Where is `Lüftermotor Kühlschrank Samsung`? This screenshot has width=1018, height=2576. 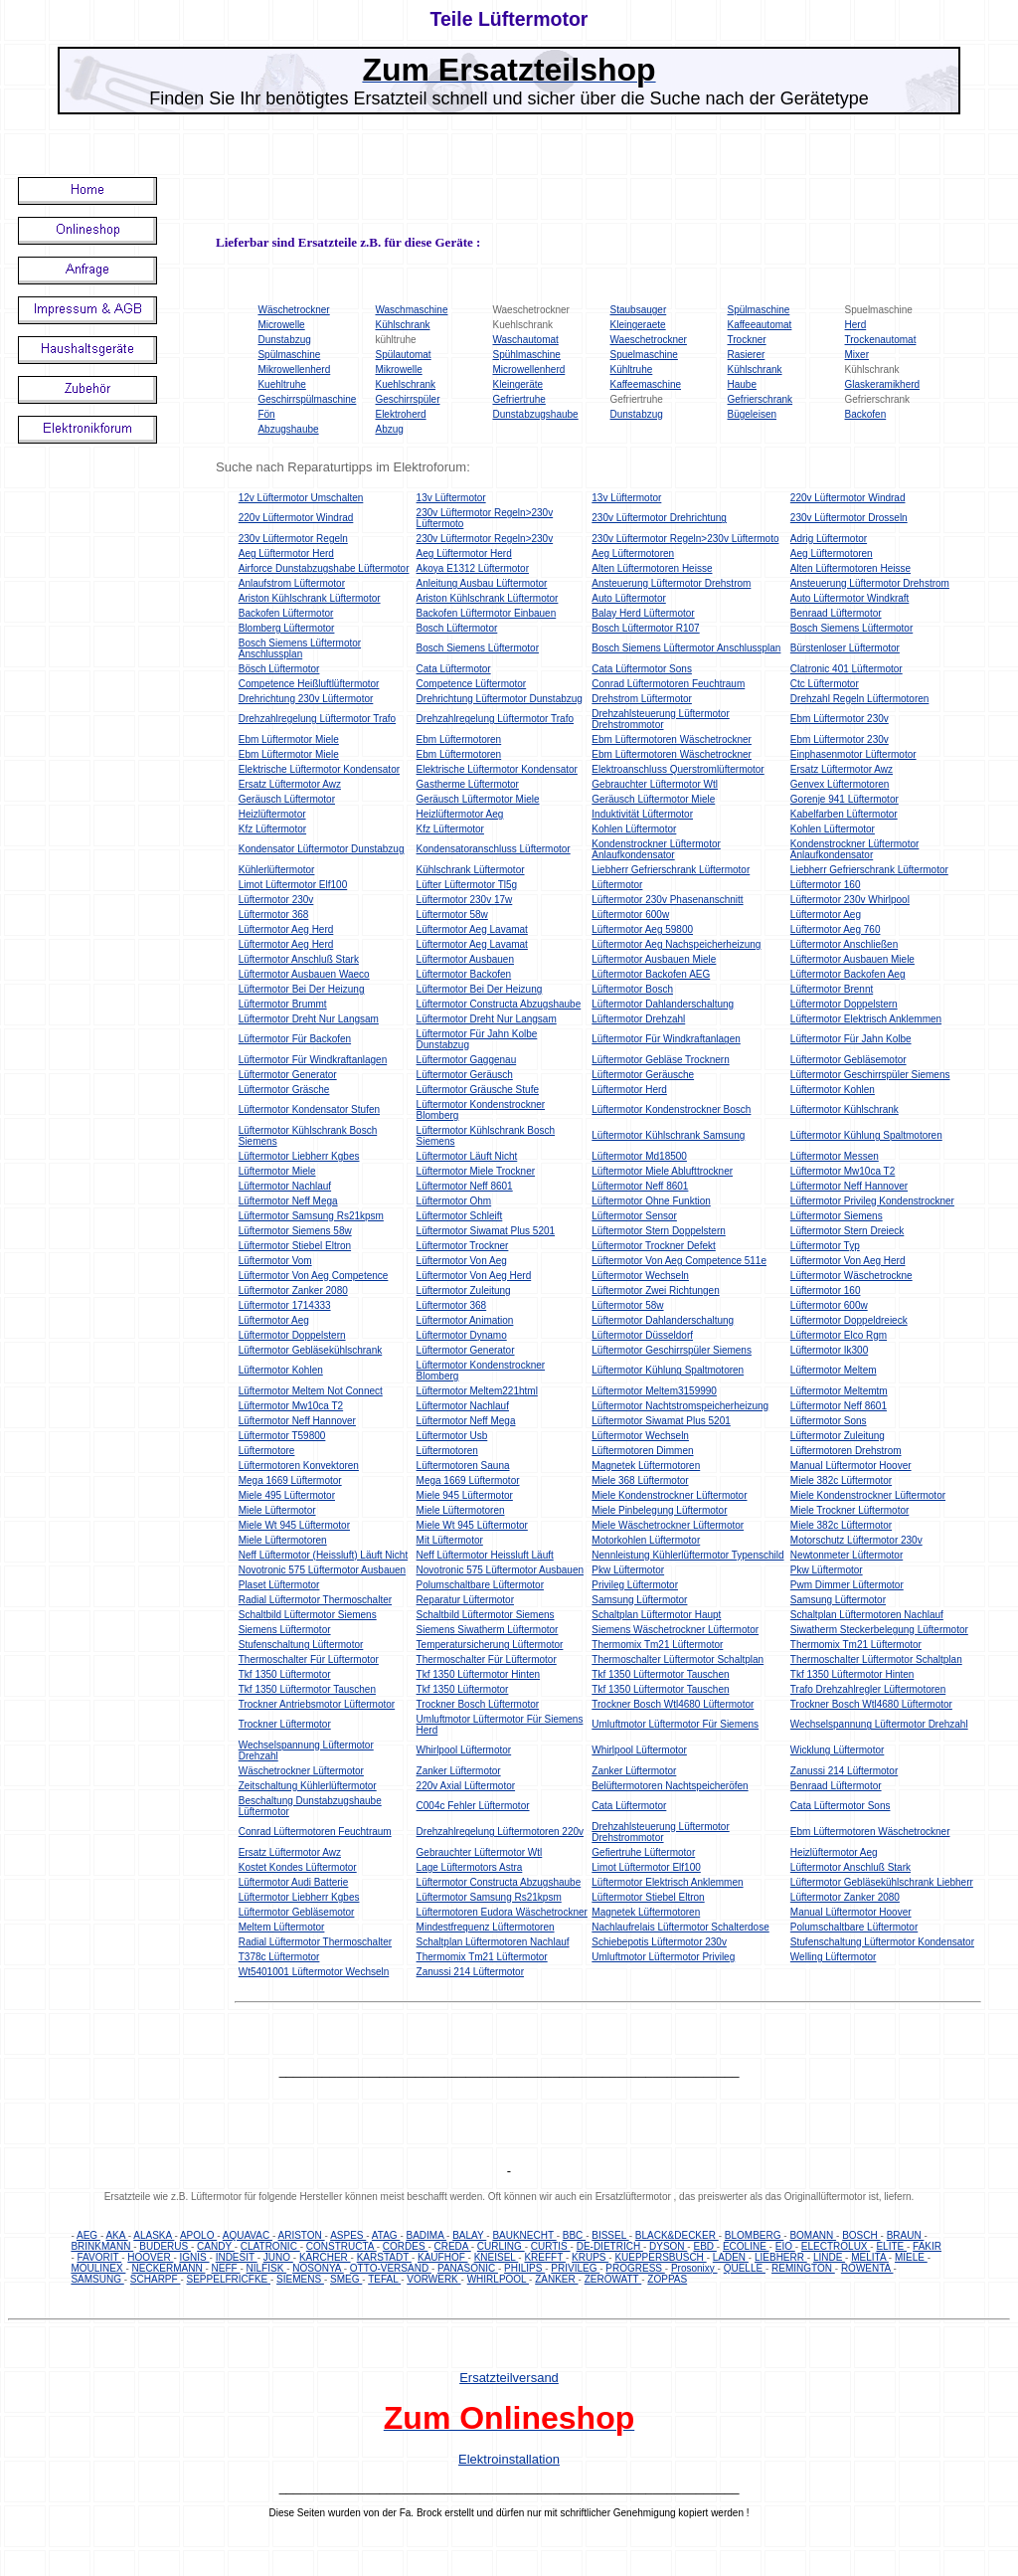 Lüftermotor Kühlschrank Samsung is located at coordinates (668, 1135).